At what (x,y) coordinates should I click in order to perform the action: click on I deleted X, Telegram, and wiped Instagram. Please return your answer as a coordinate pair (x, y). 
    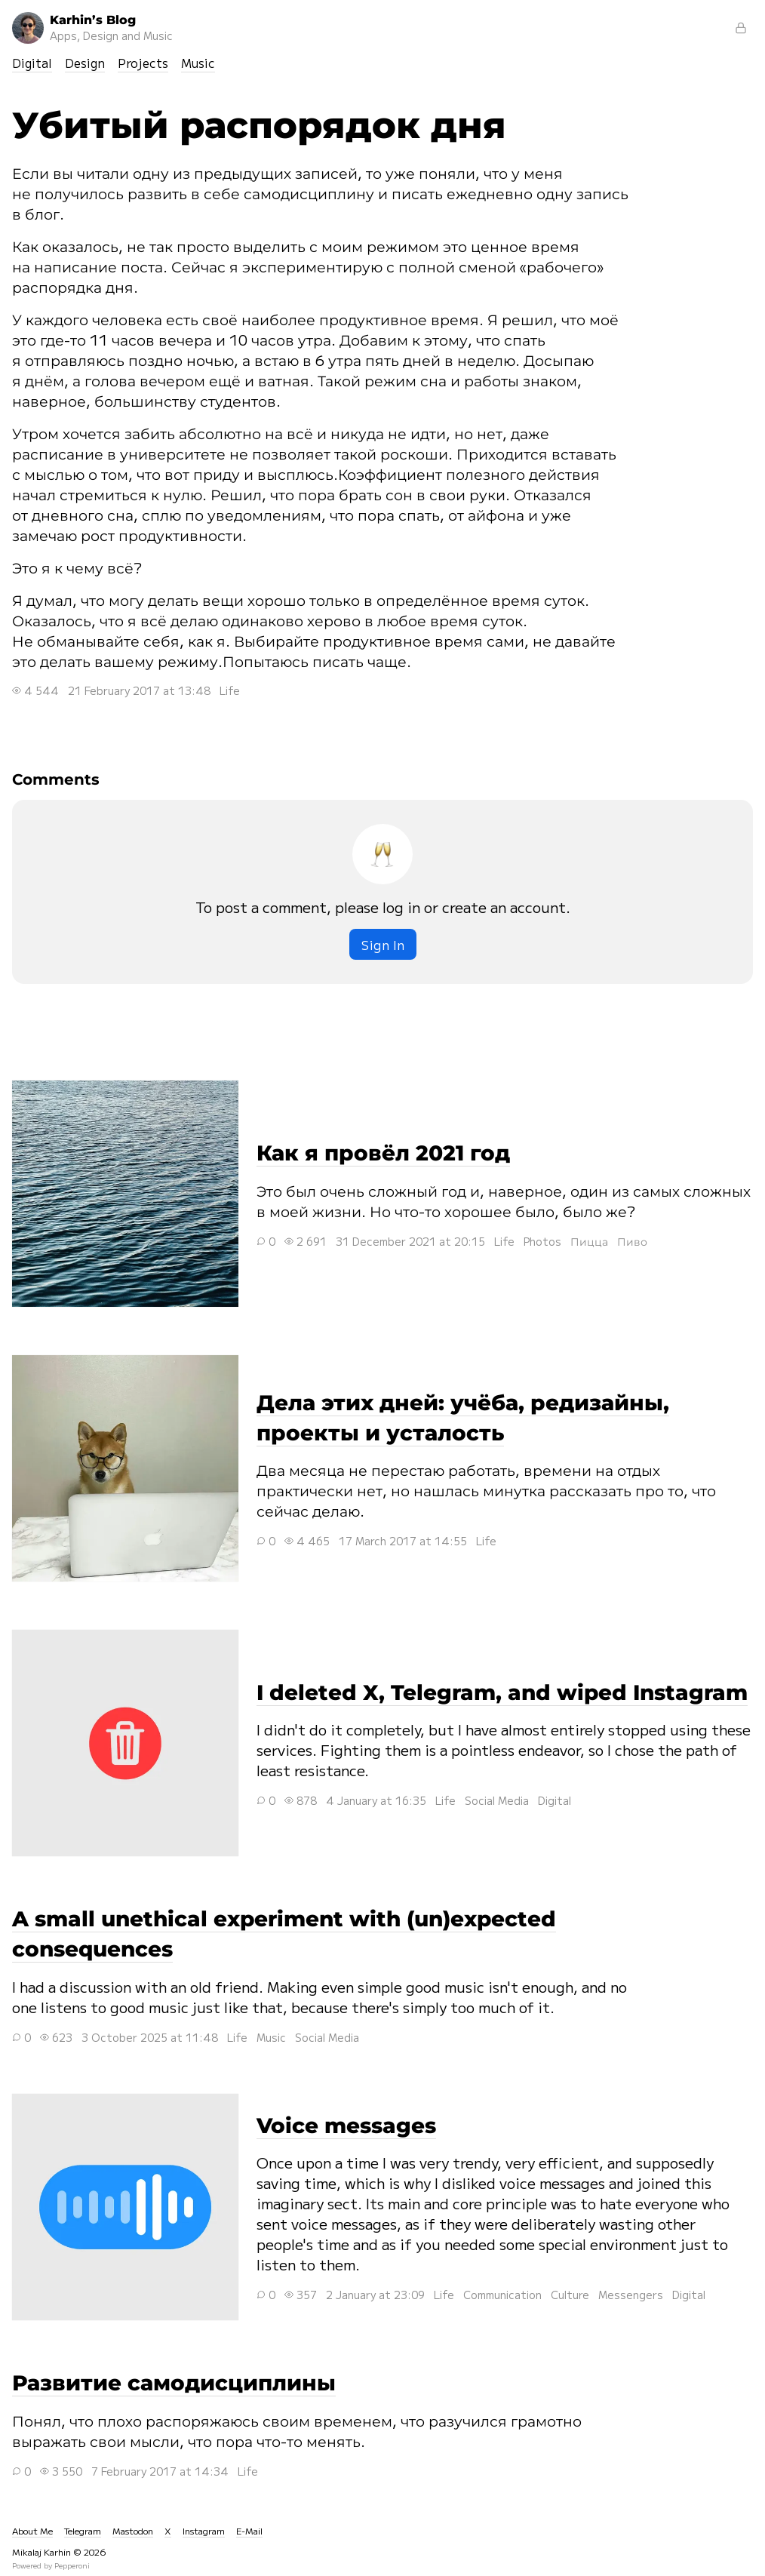
    Looking at the image, I should click on (125, 1743).